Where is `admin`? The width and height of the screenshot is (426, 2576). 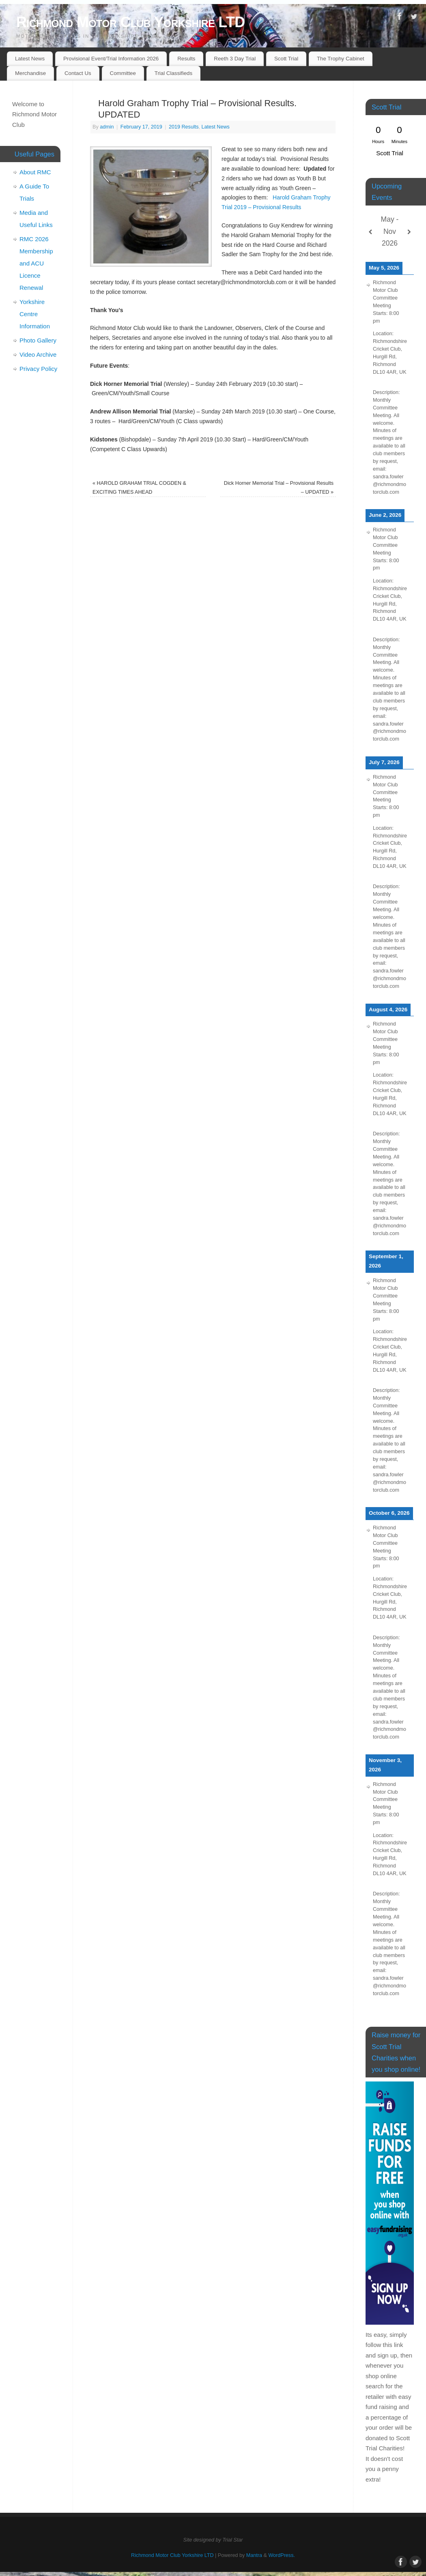 admin is located at coordinates (107, 127).